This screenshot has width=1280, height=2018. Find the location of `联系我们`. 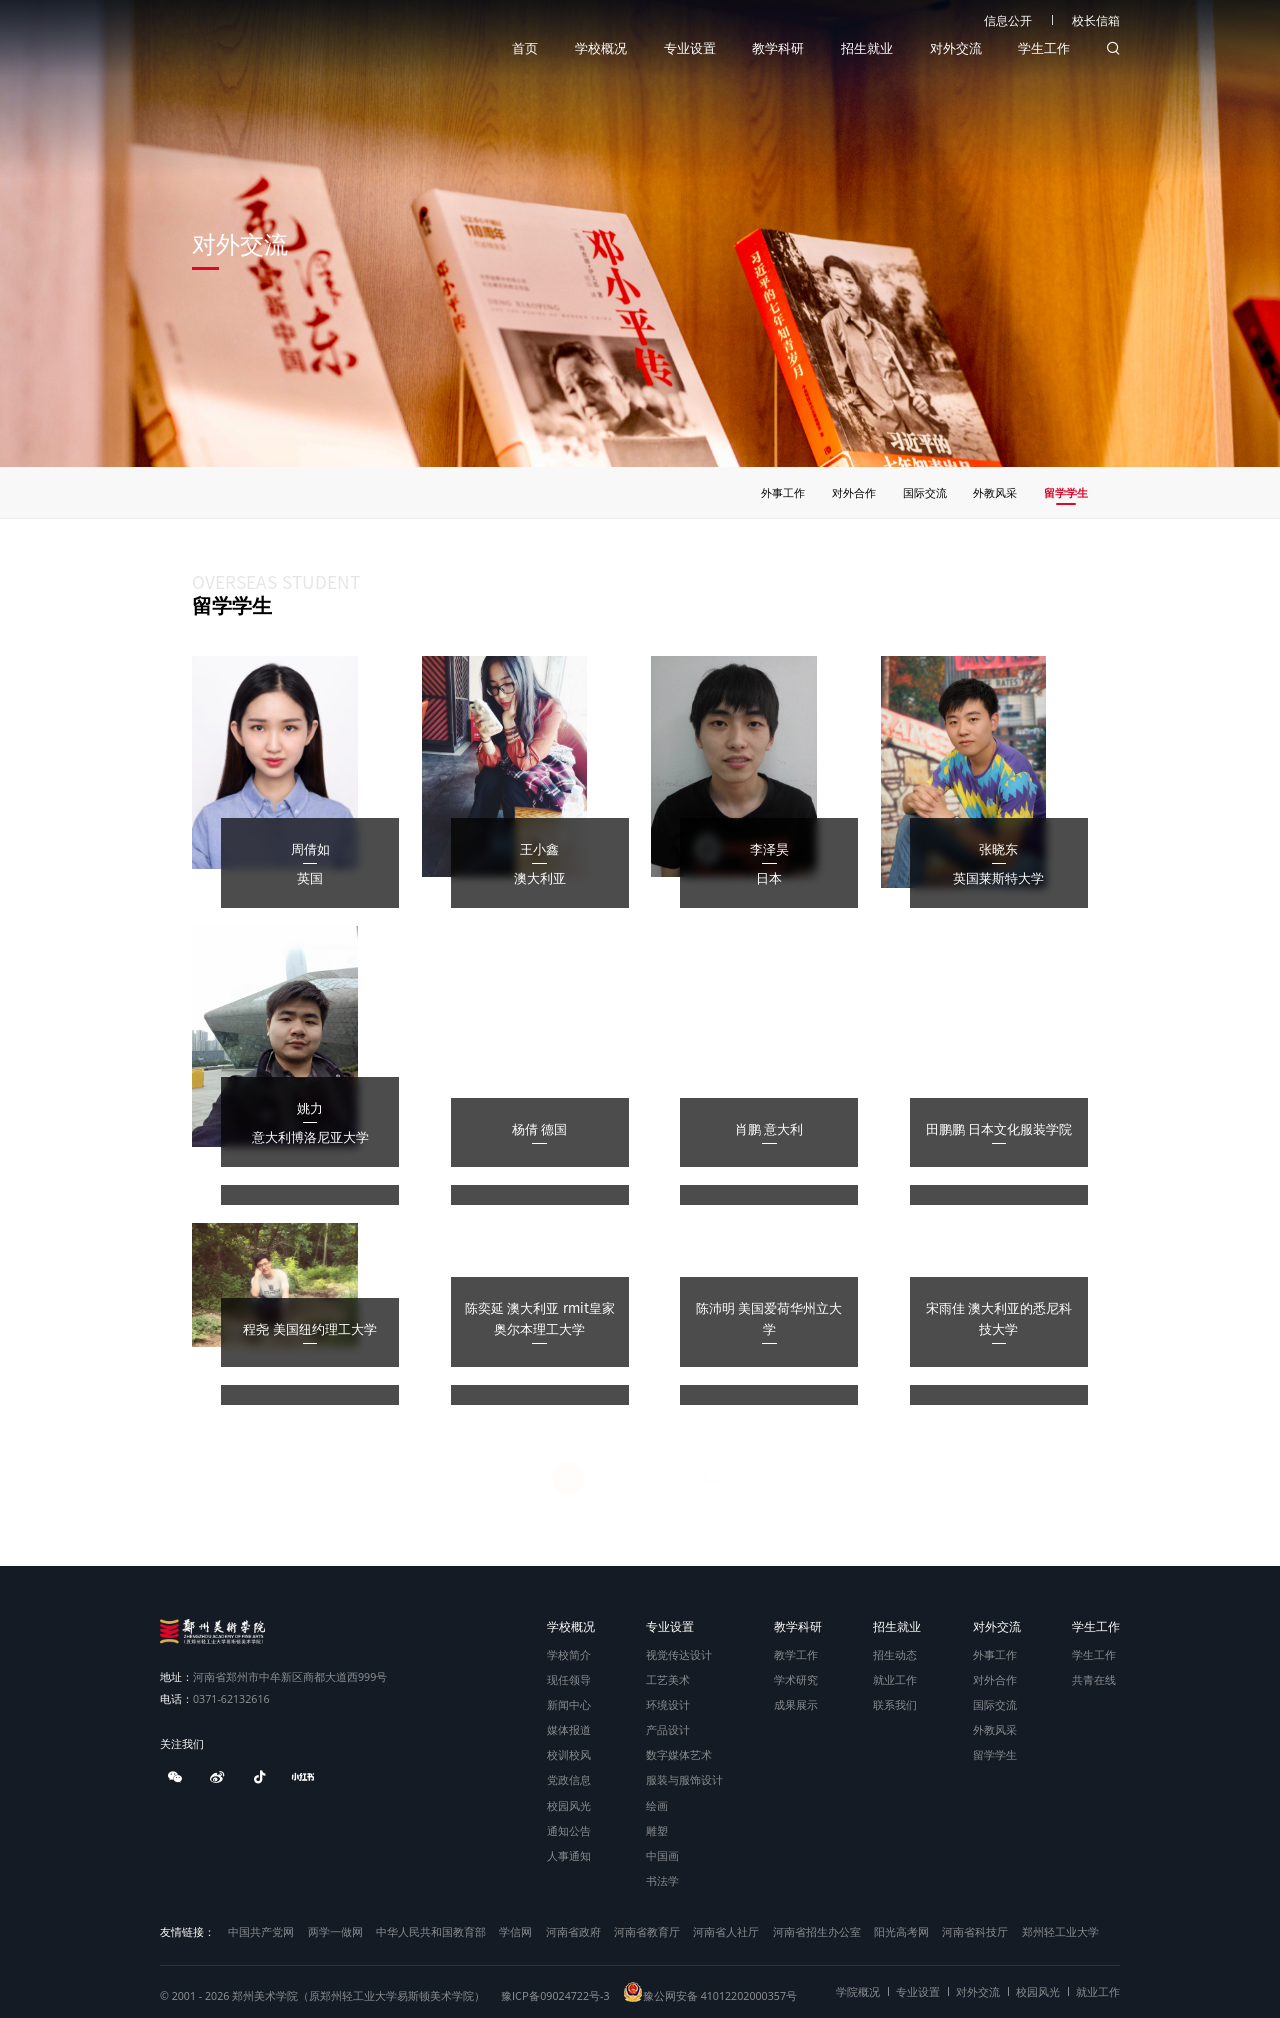

联系我们 is located at coordinates (895, 1704).